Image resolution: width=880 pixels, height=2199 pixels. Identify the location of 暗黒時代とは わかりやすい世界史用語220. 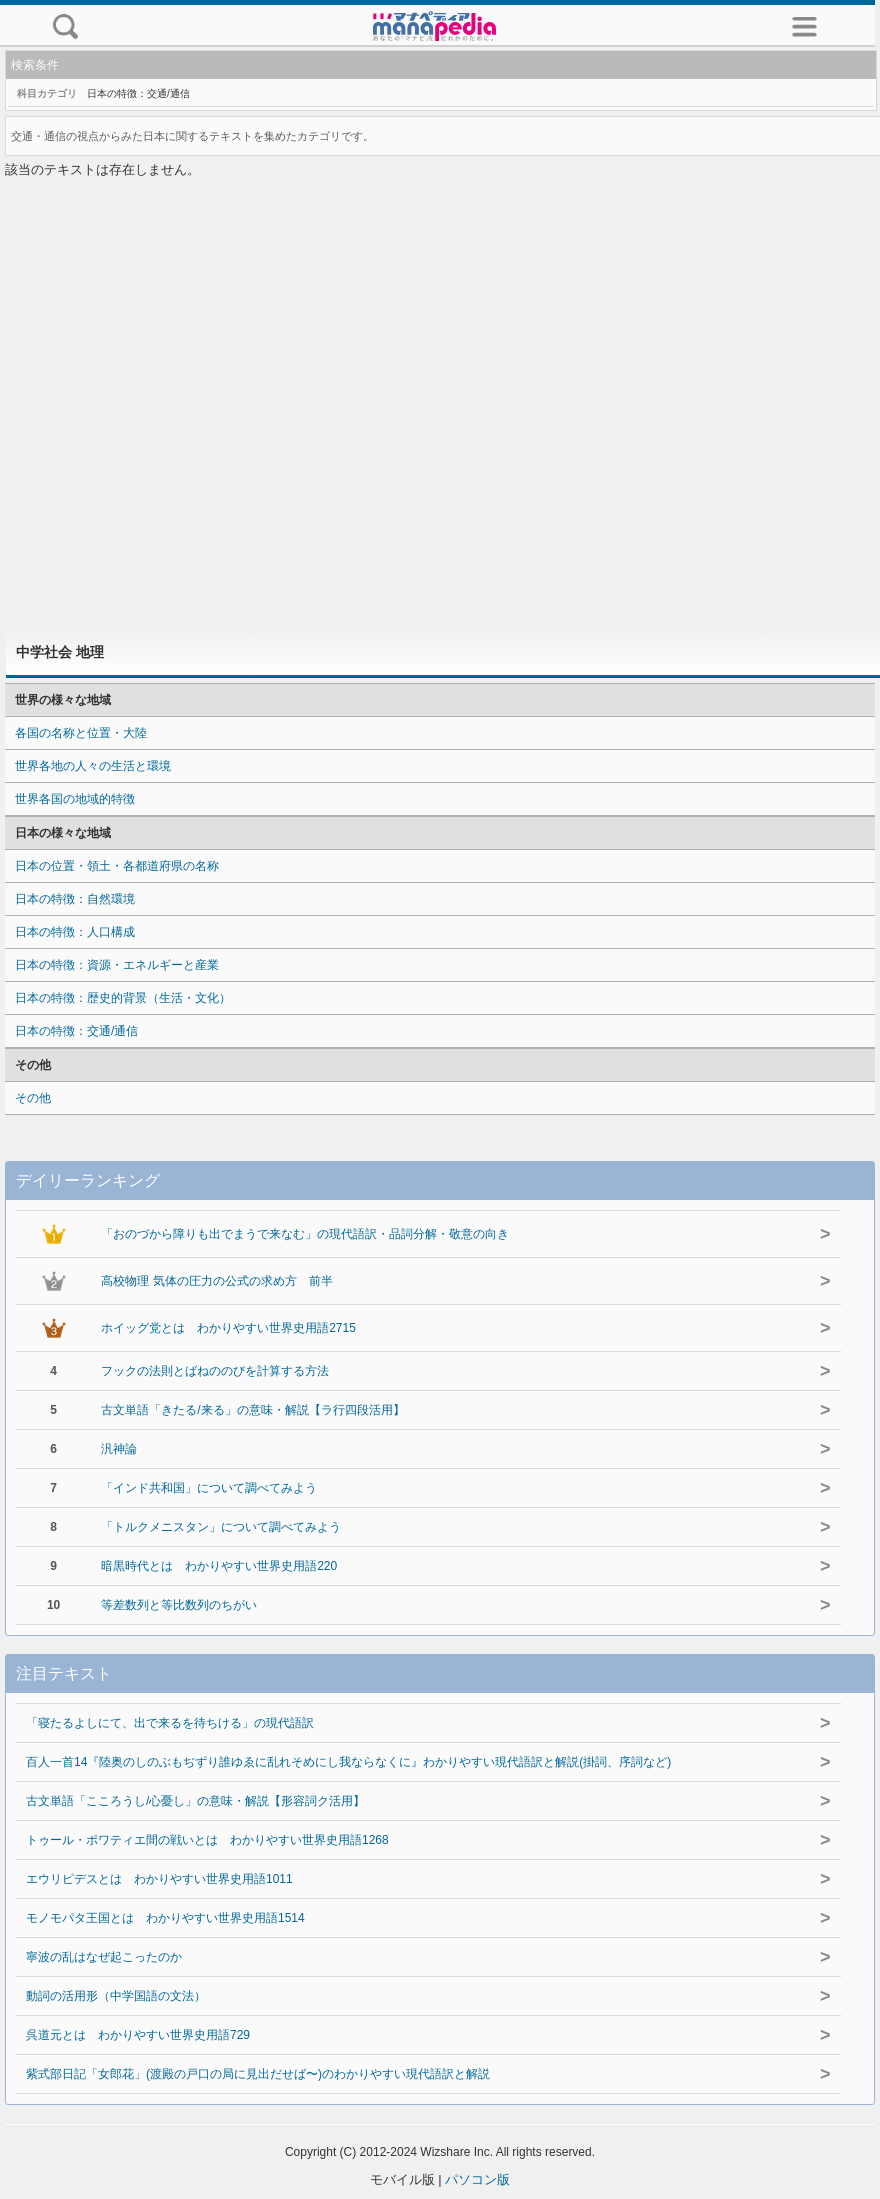
(219, 1566).